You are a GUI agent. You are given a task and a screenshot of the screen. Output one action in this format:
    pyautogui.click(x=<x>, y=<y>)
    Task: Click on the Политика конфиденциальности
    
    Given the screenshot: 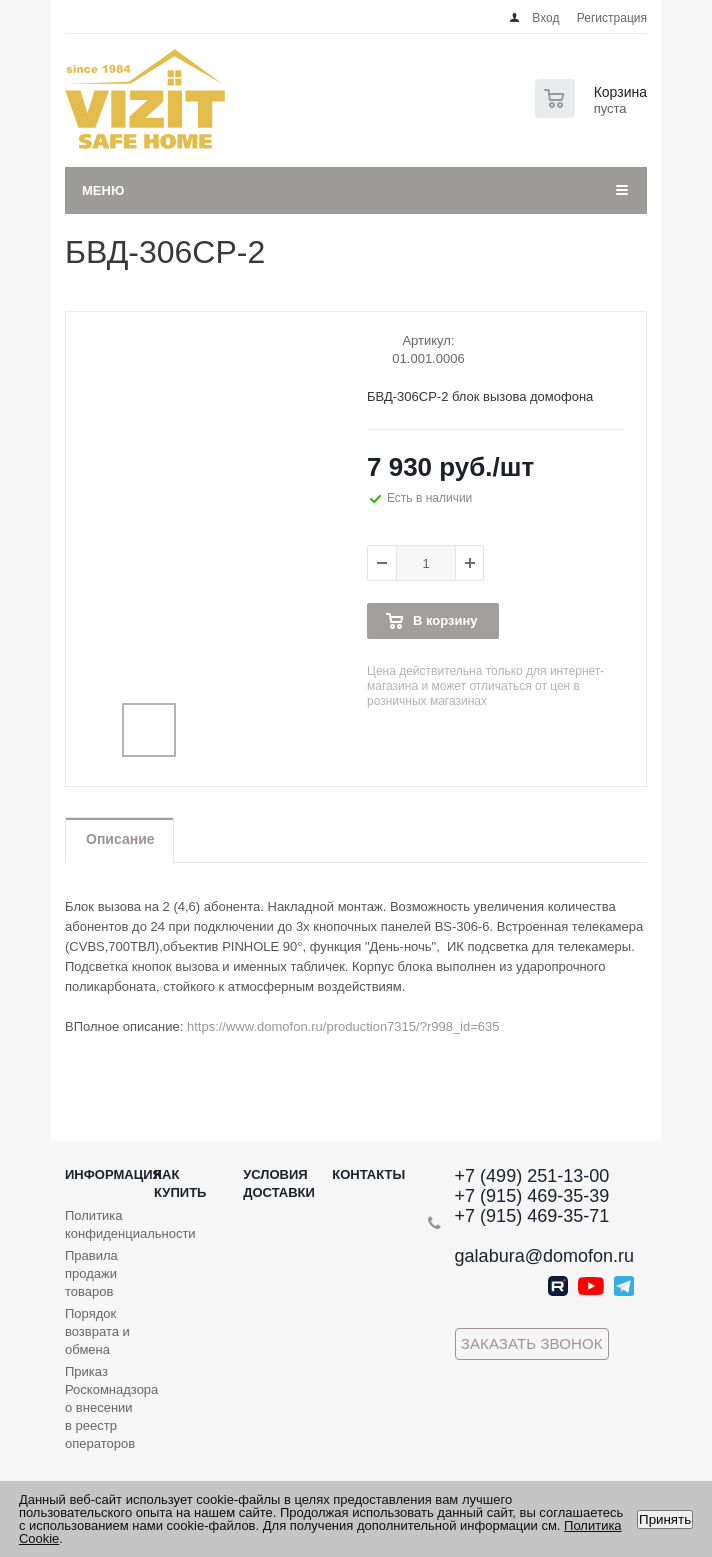 What is the action you would take?
    pyautogui.click(x=130, y=1224)
    